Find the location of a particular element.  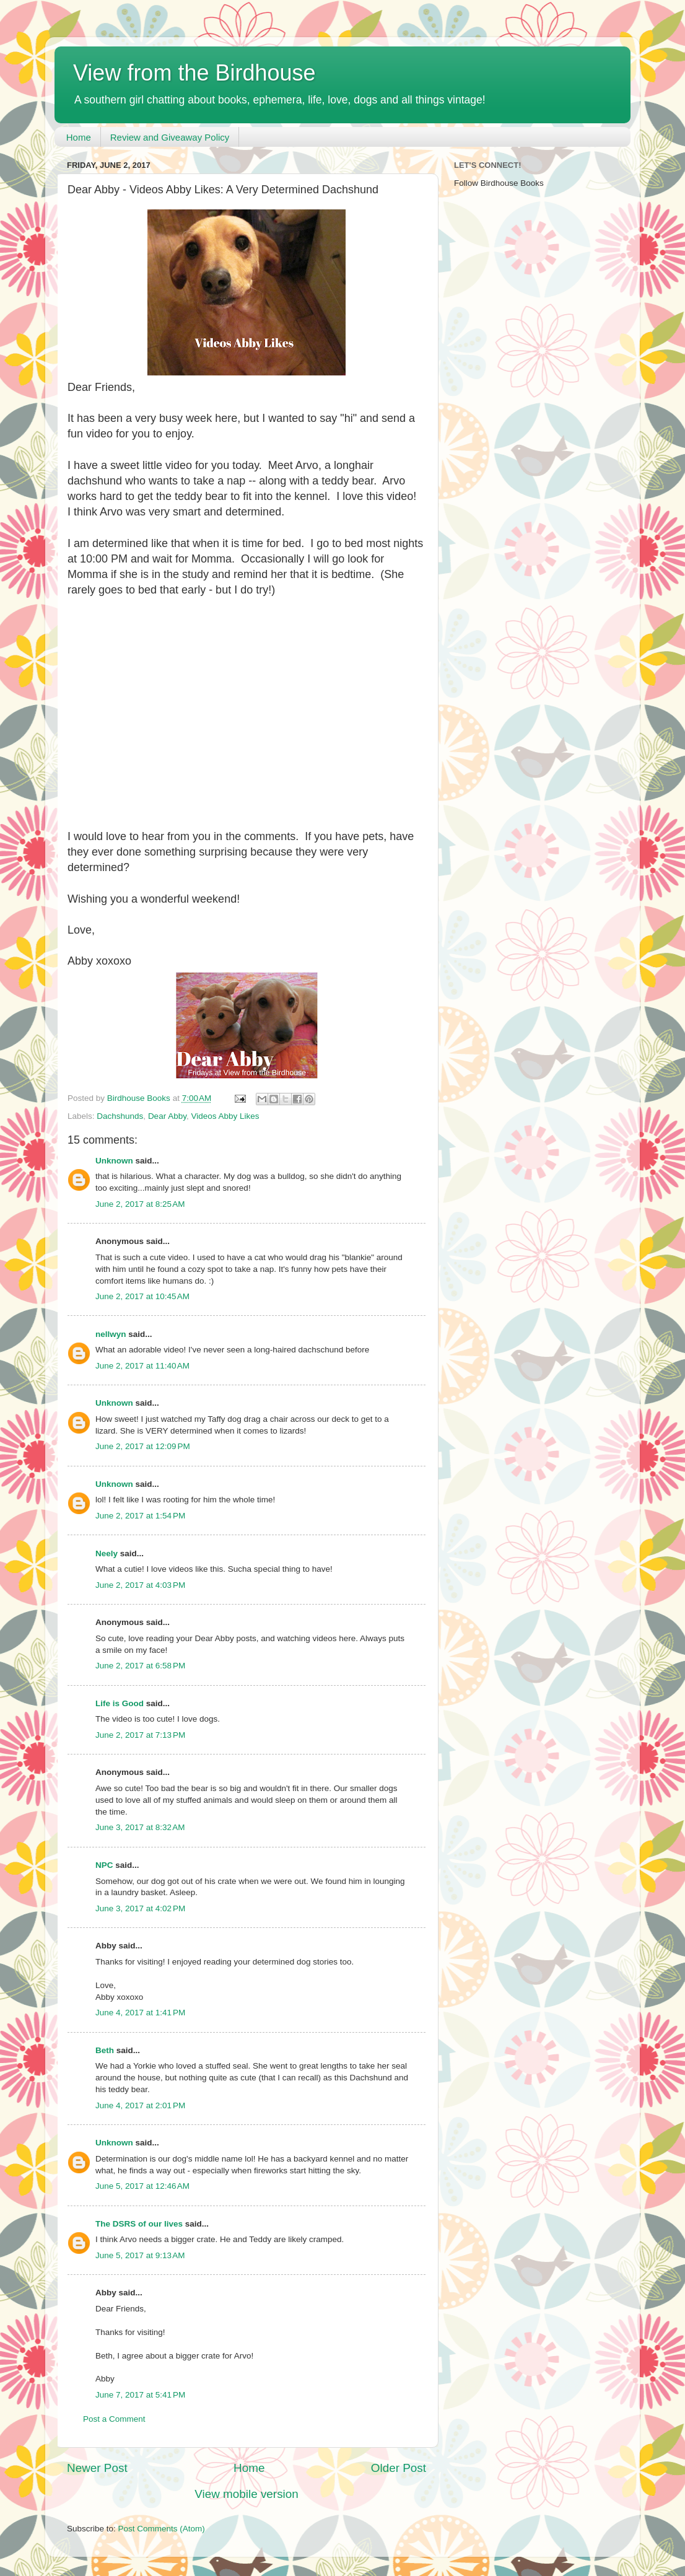

Videos Abby Likes is located at coordinates (225, 1116).